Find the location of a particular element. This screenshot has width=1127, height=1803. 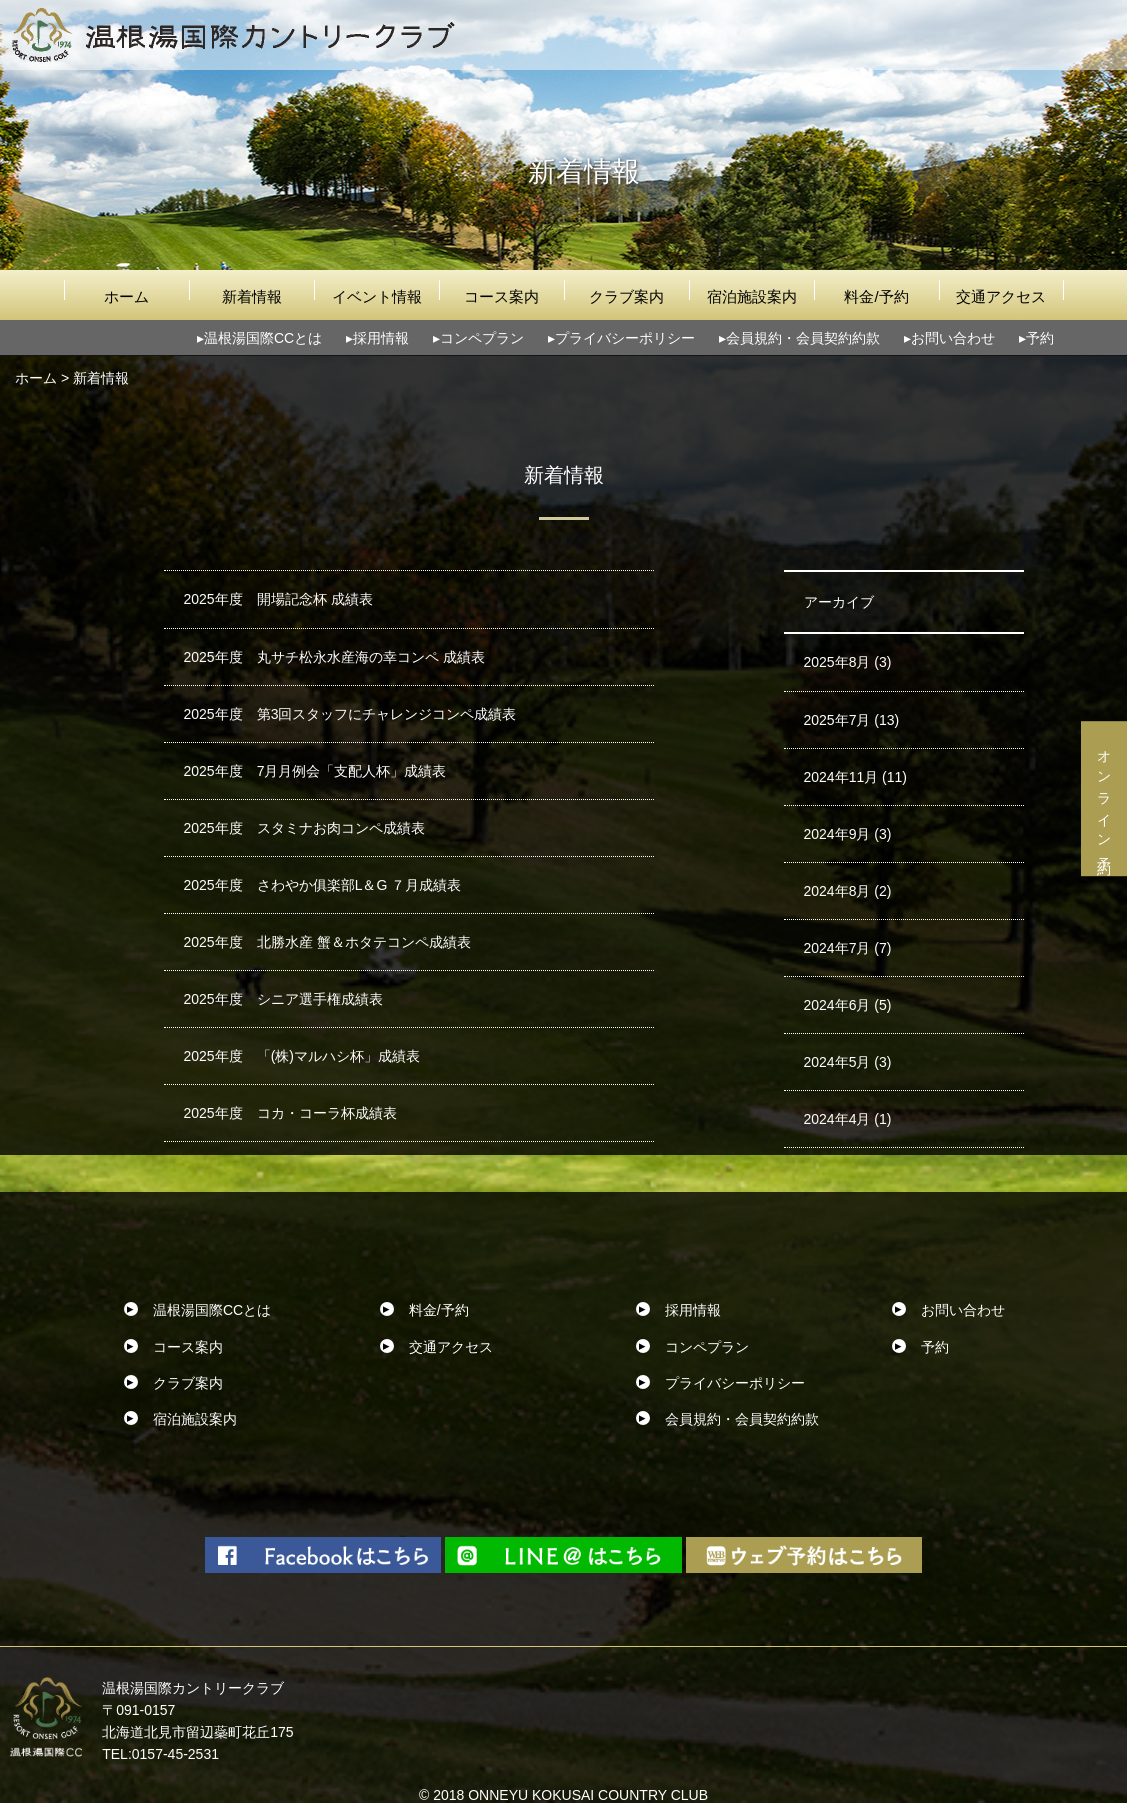

採用情報 is located at coordinates (381, 338).